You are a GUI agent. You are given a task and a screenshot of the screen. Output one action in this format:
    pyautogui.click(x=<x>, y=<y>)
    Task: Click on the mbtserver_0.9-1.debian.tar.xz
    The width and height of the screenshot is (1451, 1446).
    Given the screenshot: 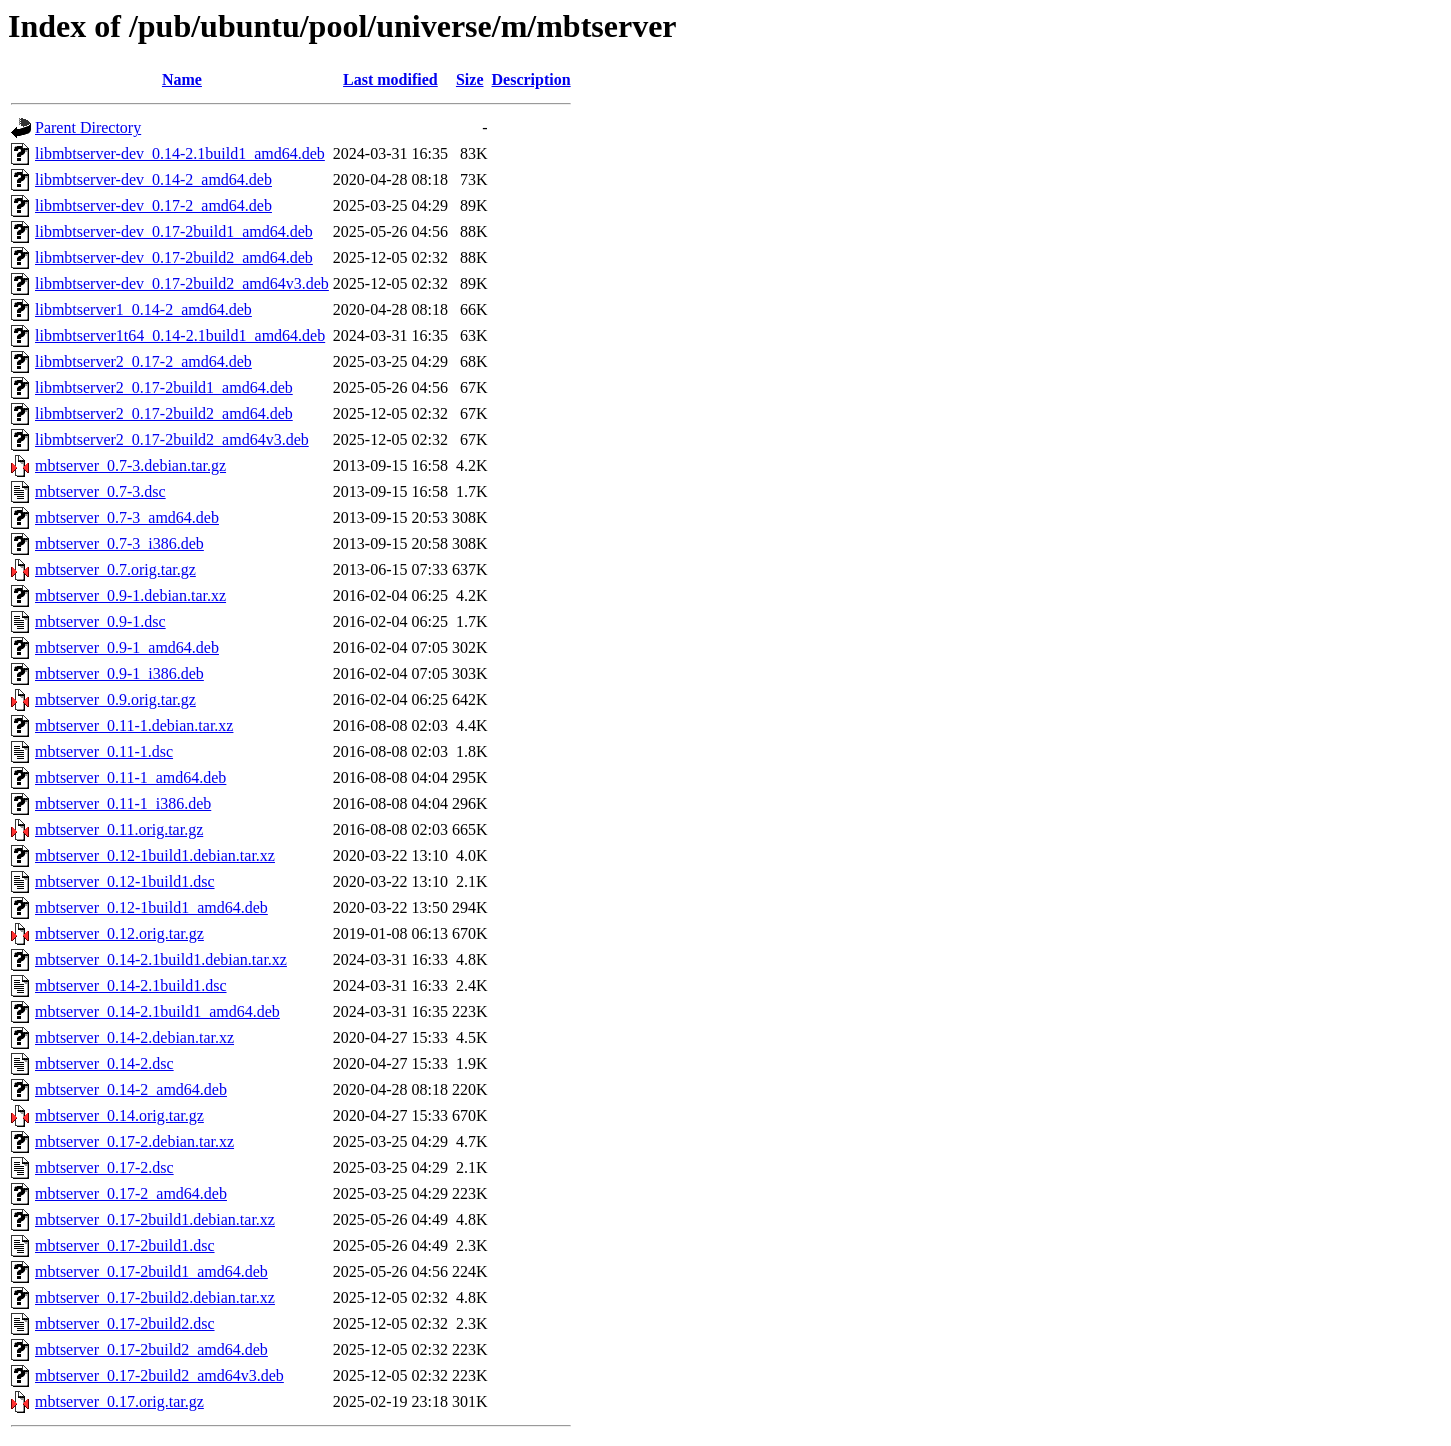 What is the action you would take?
    pyautogui.click(x=130, y=595)
    